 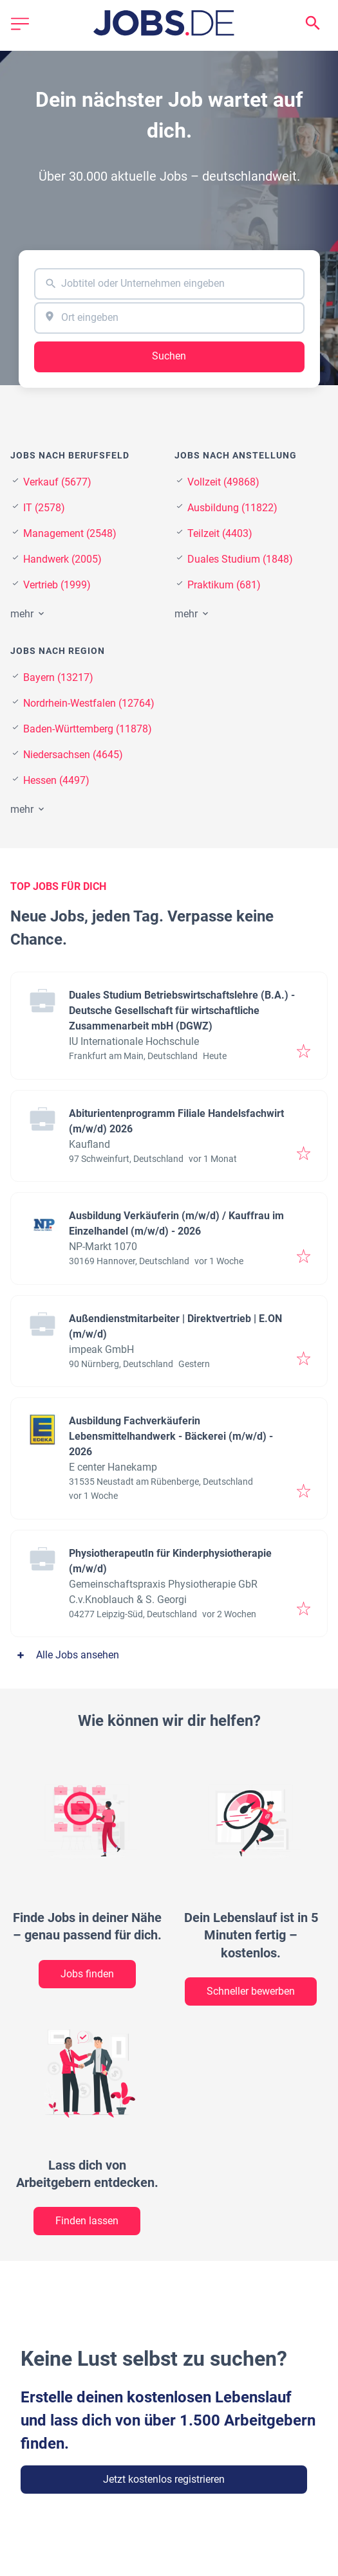 I want to click on Handwerk (2005), so click(x=62, y=559).